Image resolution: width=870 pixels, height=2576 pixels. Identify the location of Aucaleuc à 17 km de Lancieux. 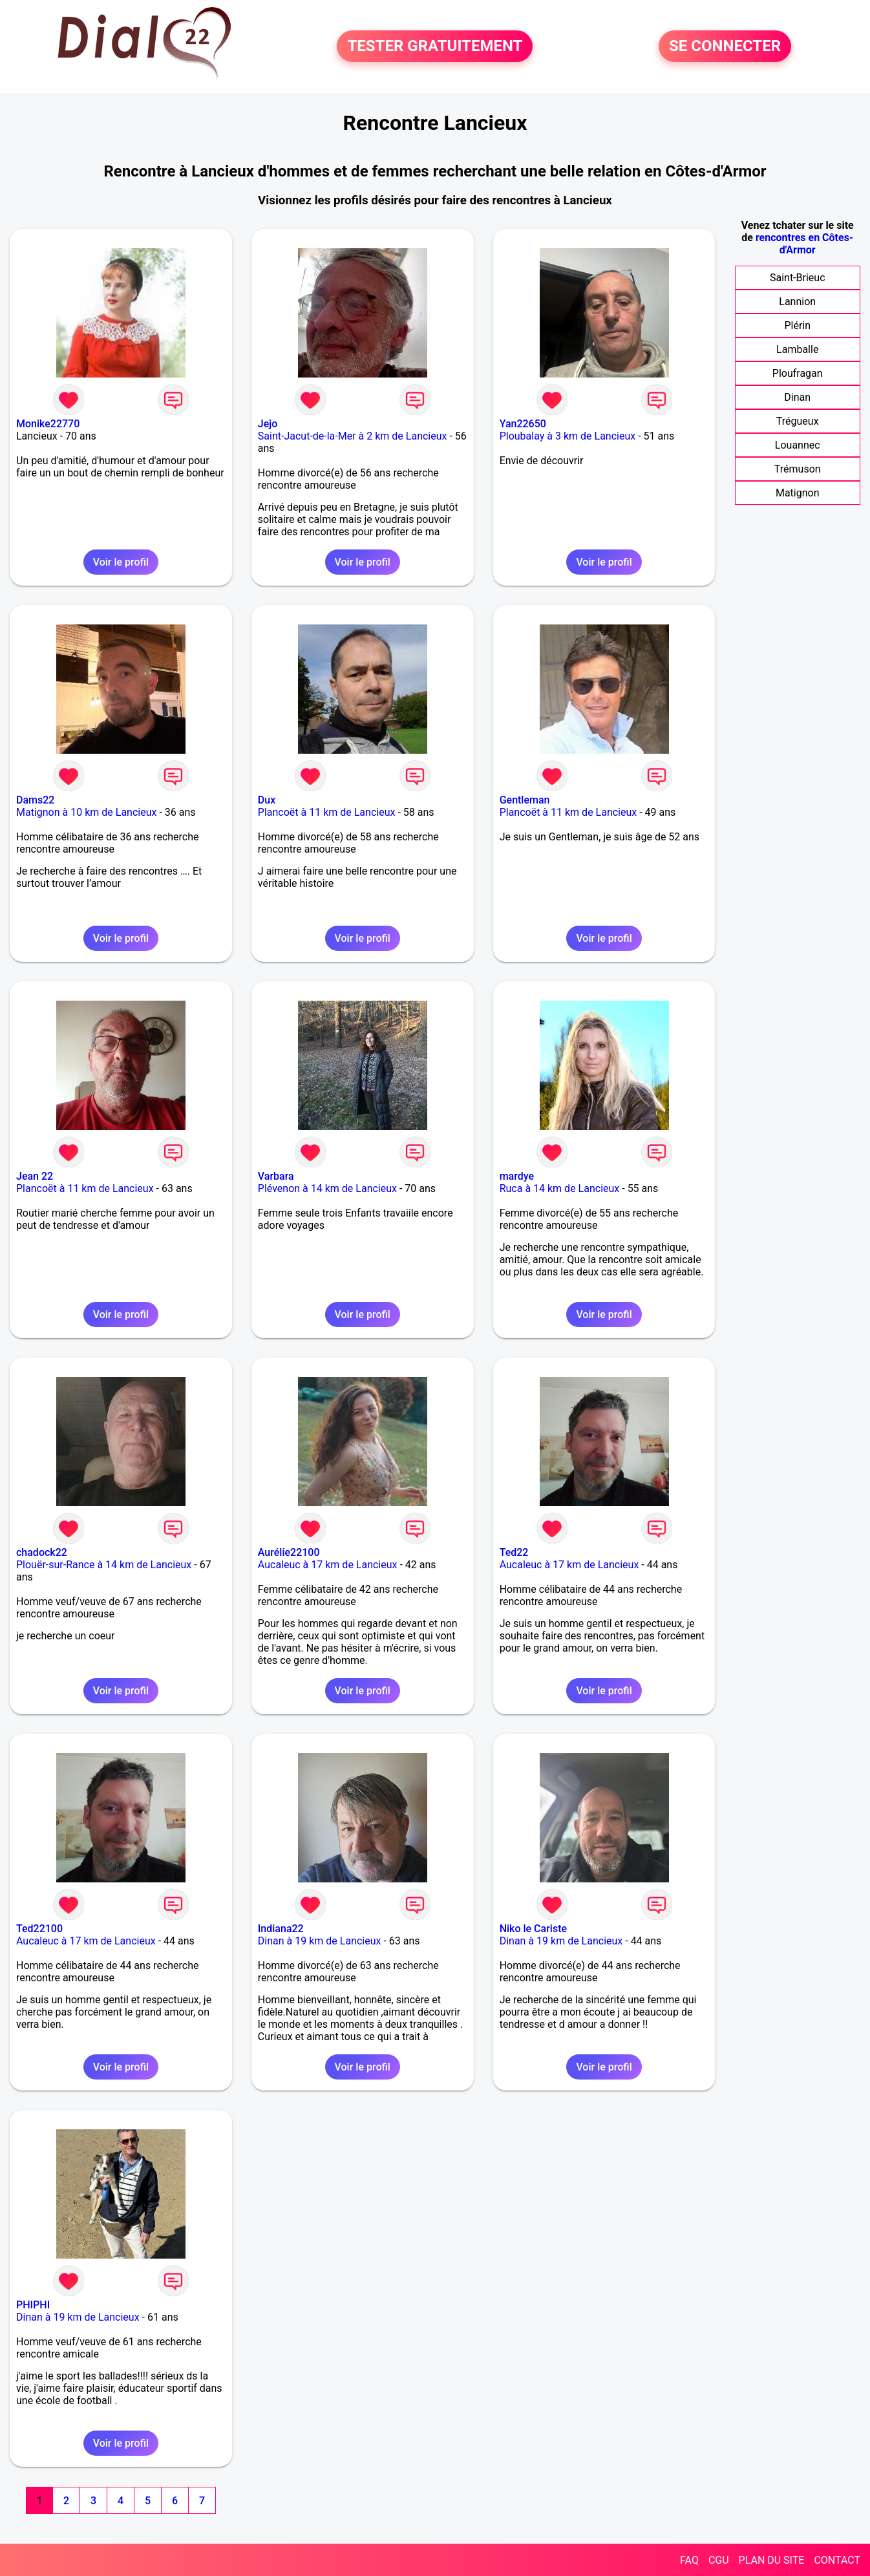
(328, 1565).